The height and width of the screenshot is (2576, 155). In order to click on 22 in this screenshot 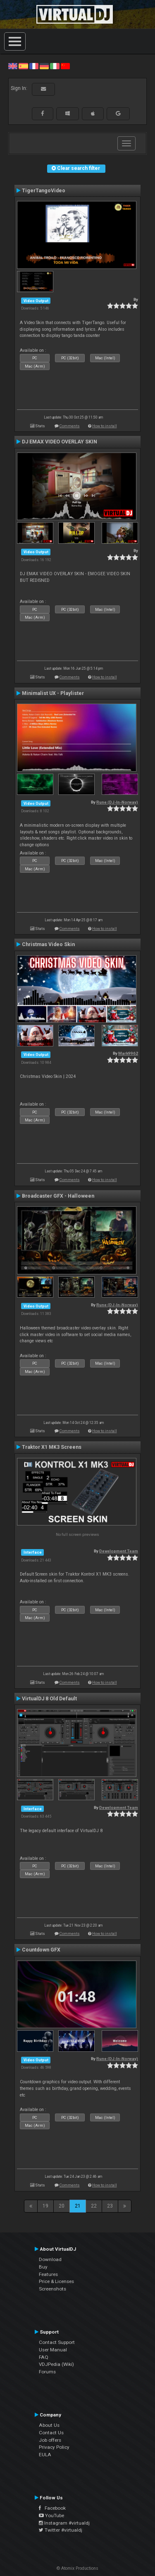, I will do `click(94, 2206)`.